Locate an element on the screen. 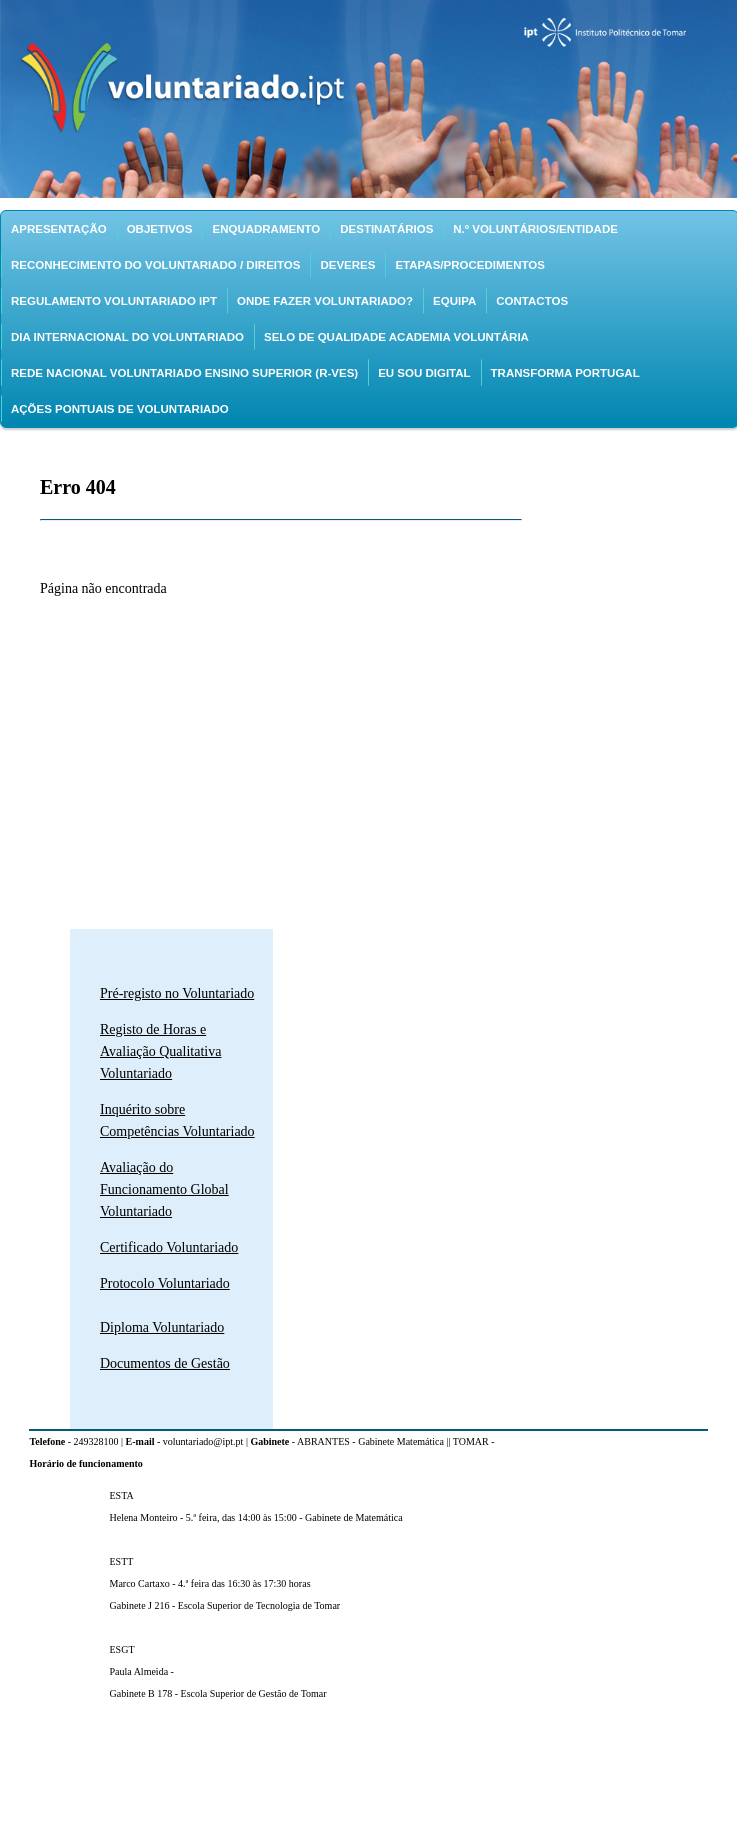 The image size is (737, 1824). Destinatários is located at coordinates (386, 229).